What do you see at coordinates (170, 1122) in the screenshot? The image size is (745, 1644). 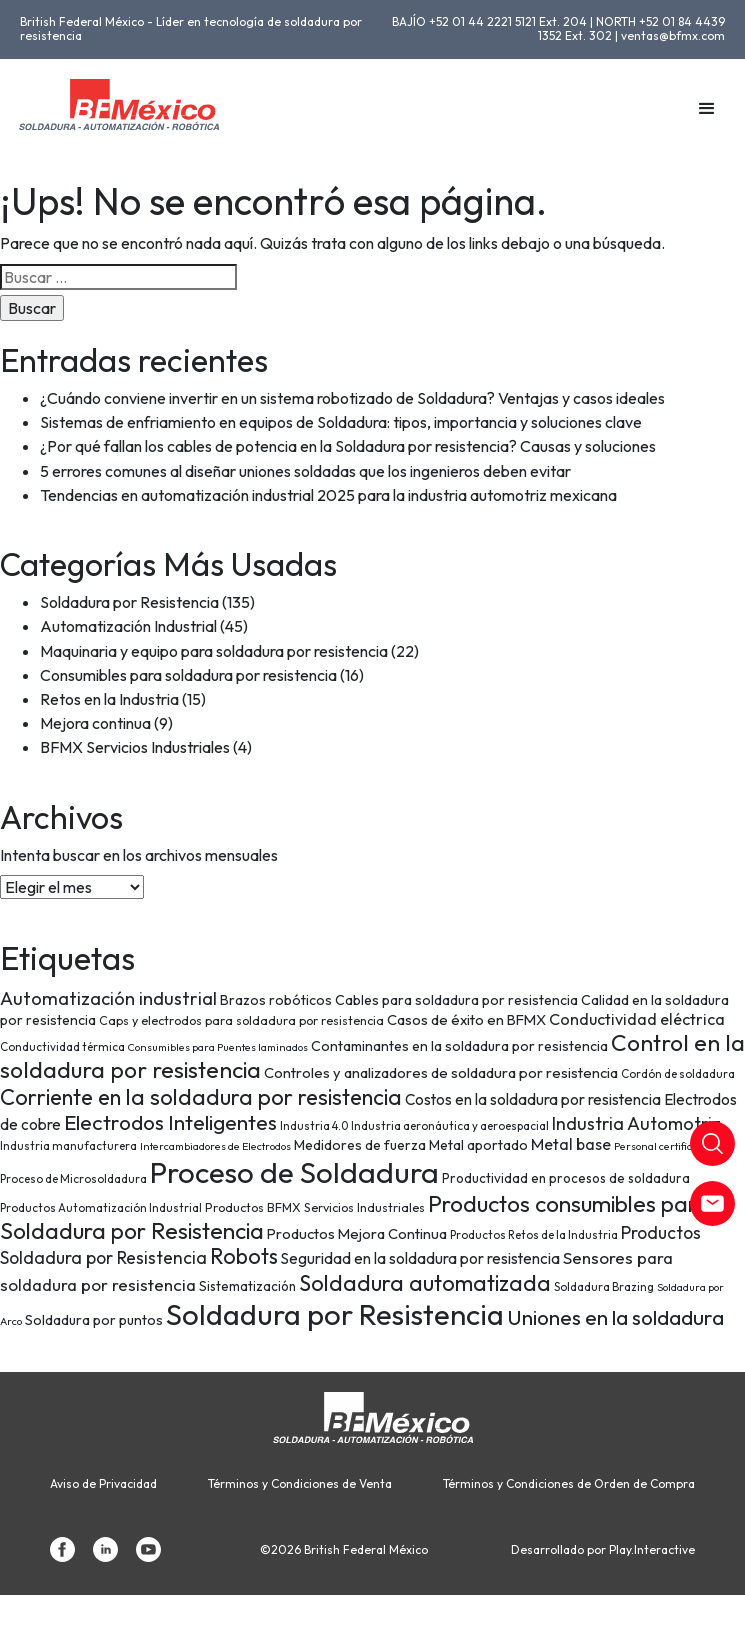 I see `Electrodos Inteligentes [Electrodos Inteligentes (26 elementos)]` at bounding box center [170, 1122].